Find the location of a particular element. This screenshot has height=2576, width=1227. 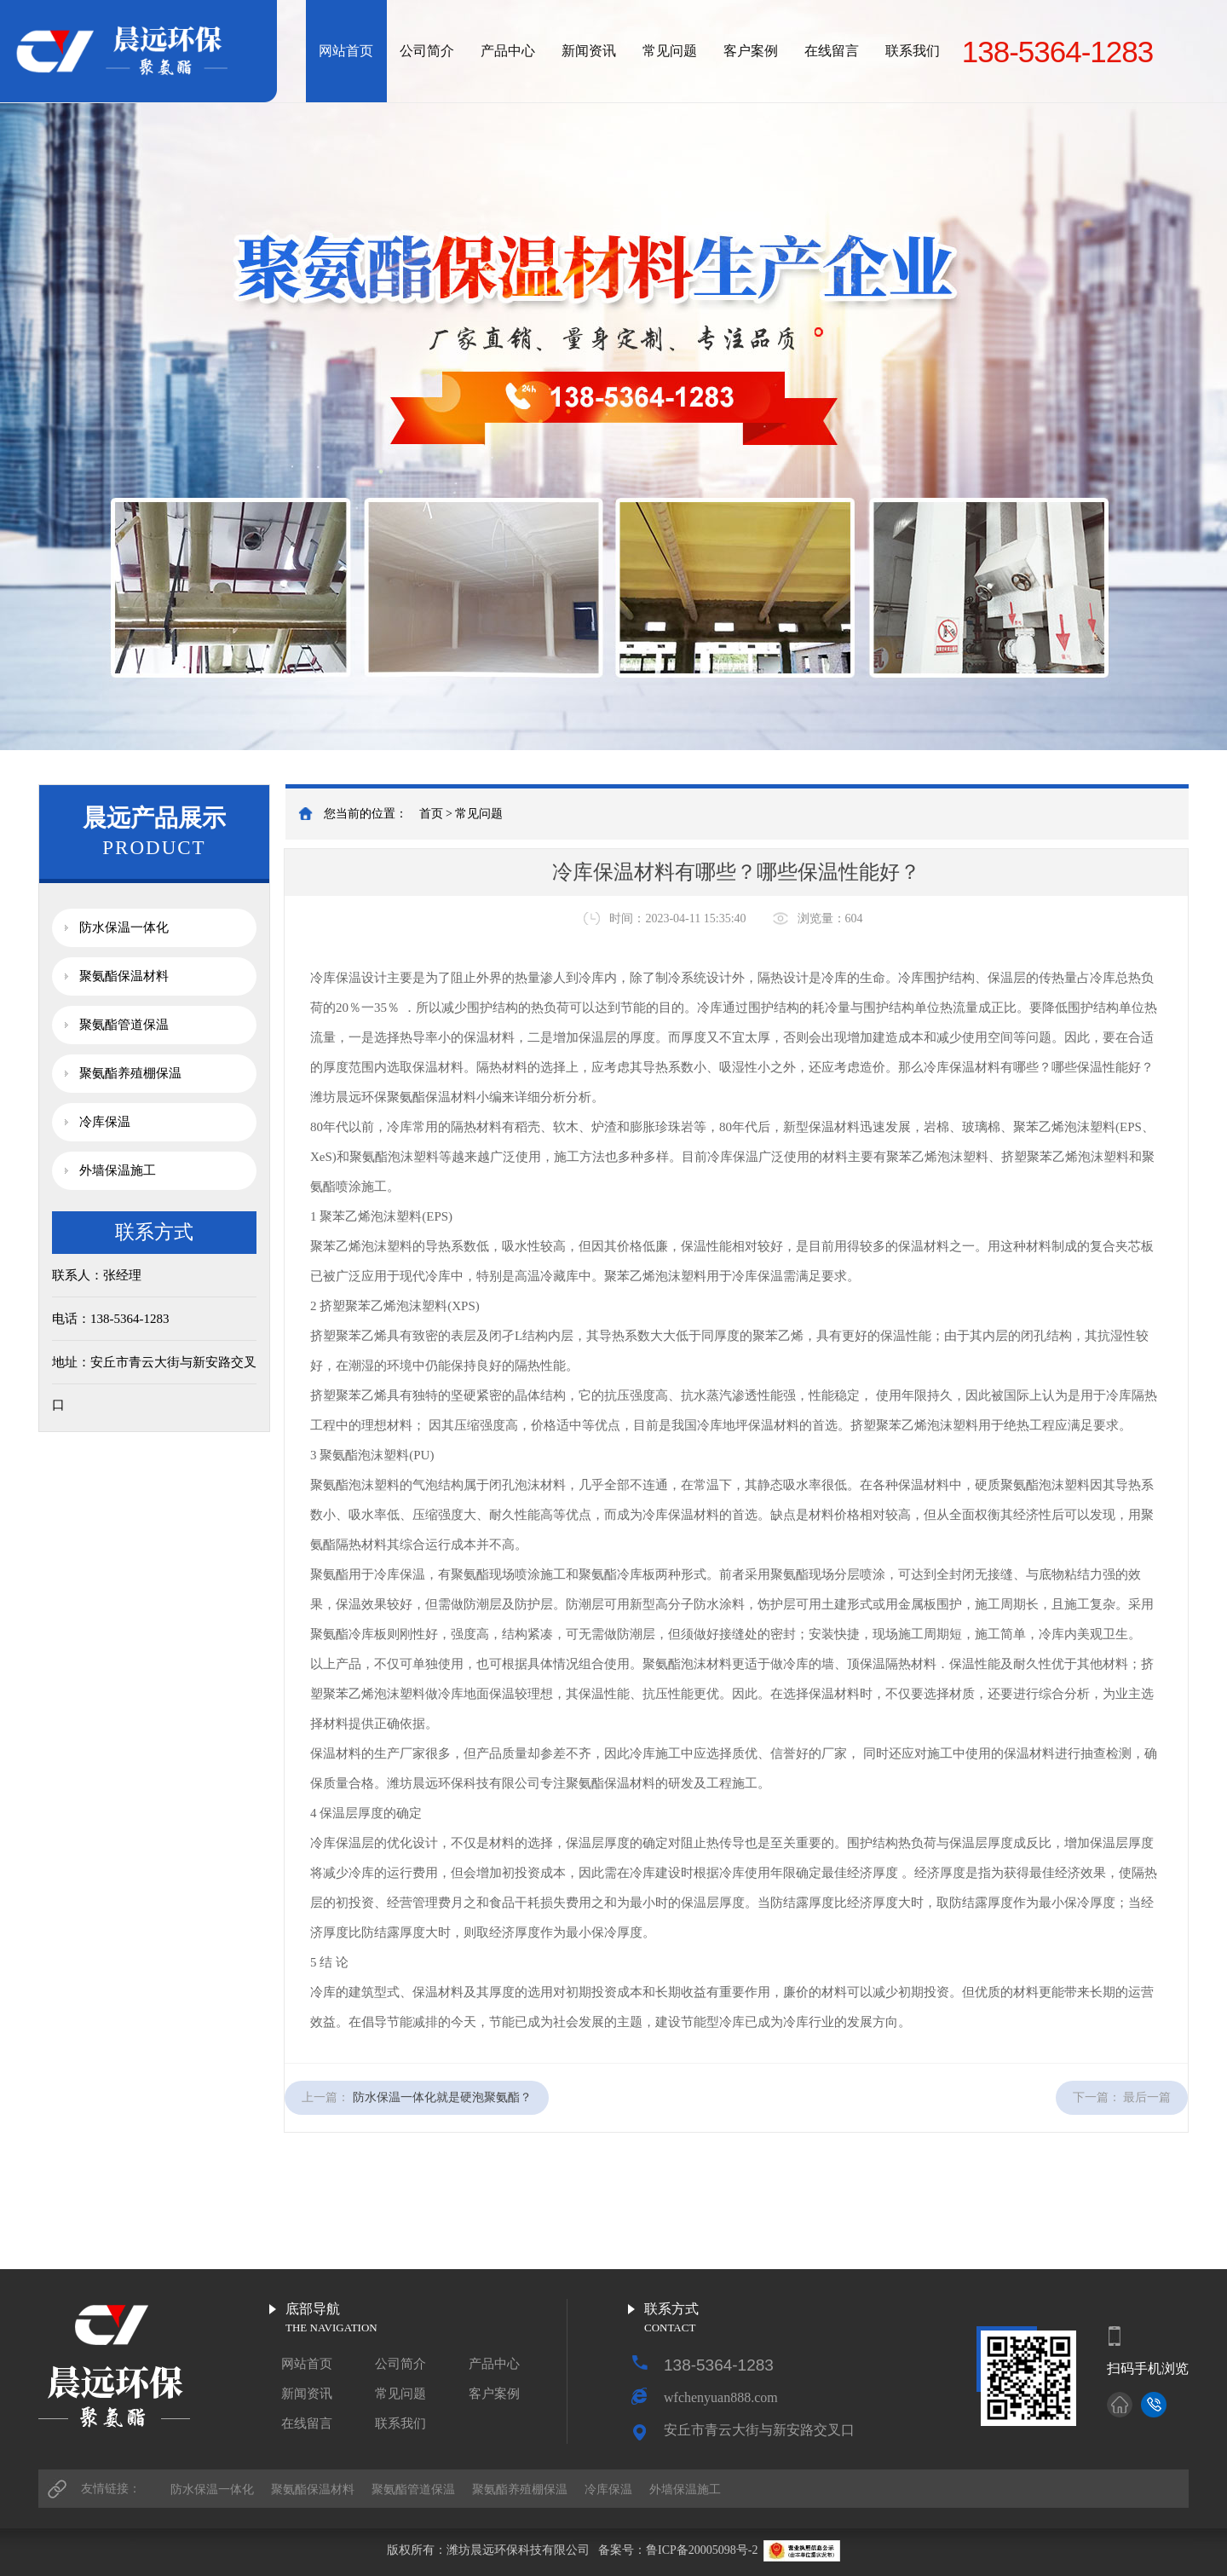

外墙保温施工 is located at coordinates (117, 1170).